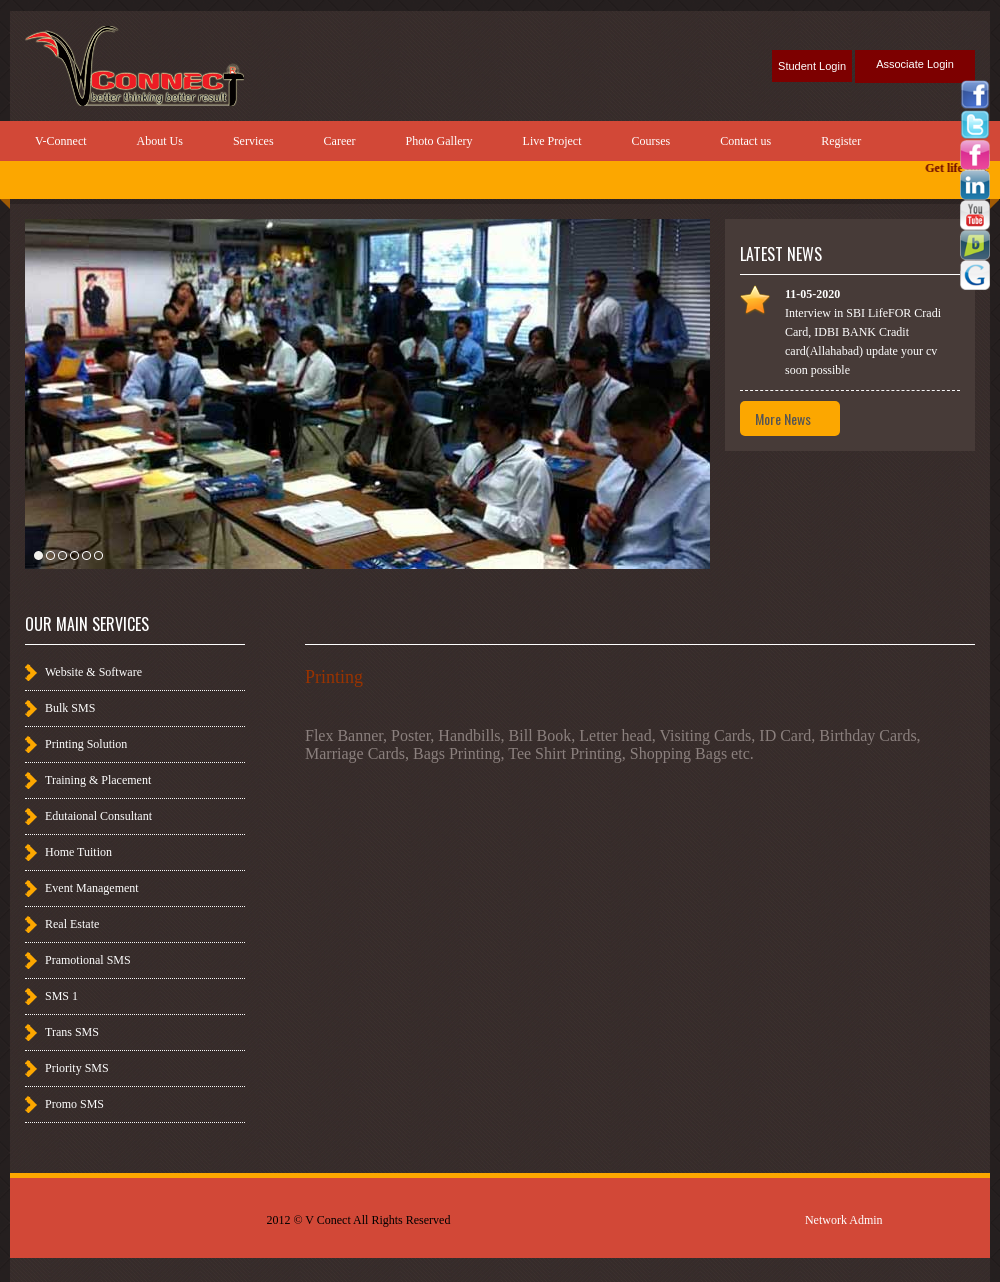  I want to click on Printing Solution, so click(86, 744).